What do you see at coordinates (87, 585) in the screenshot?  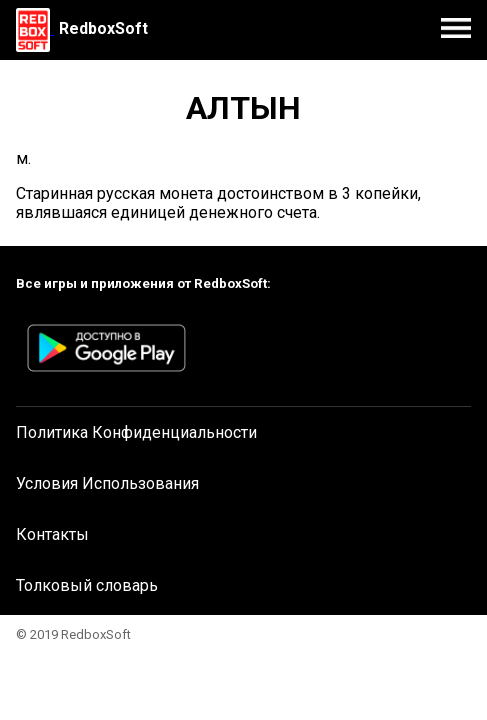 I see `Толковый словарь` at bounding box center [87, 585].